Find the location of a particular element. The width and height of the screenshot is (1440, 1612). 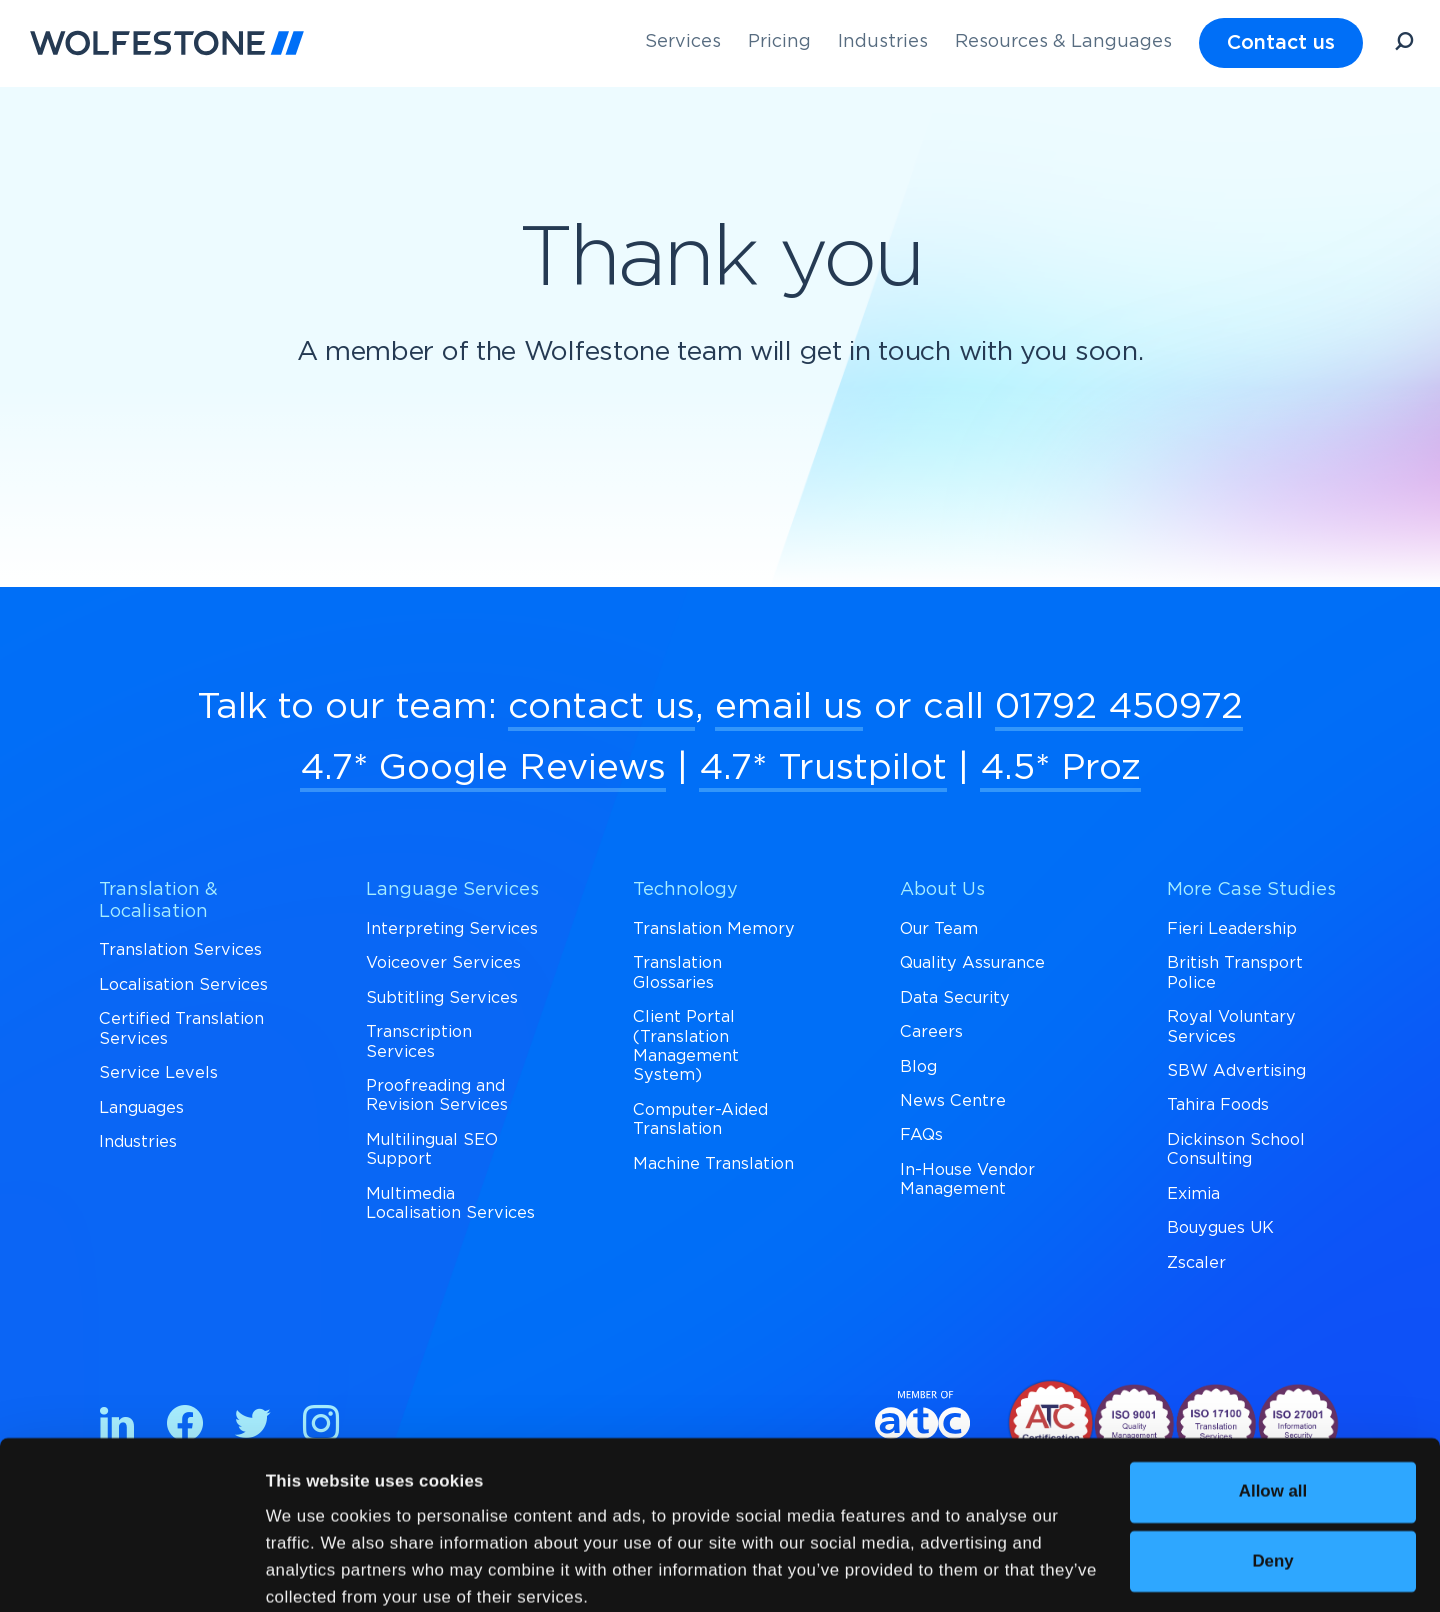

email us is located at coordinates (789, 707).